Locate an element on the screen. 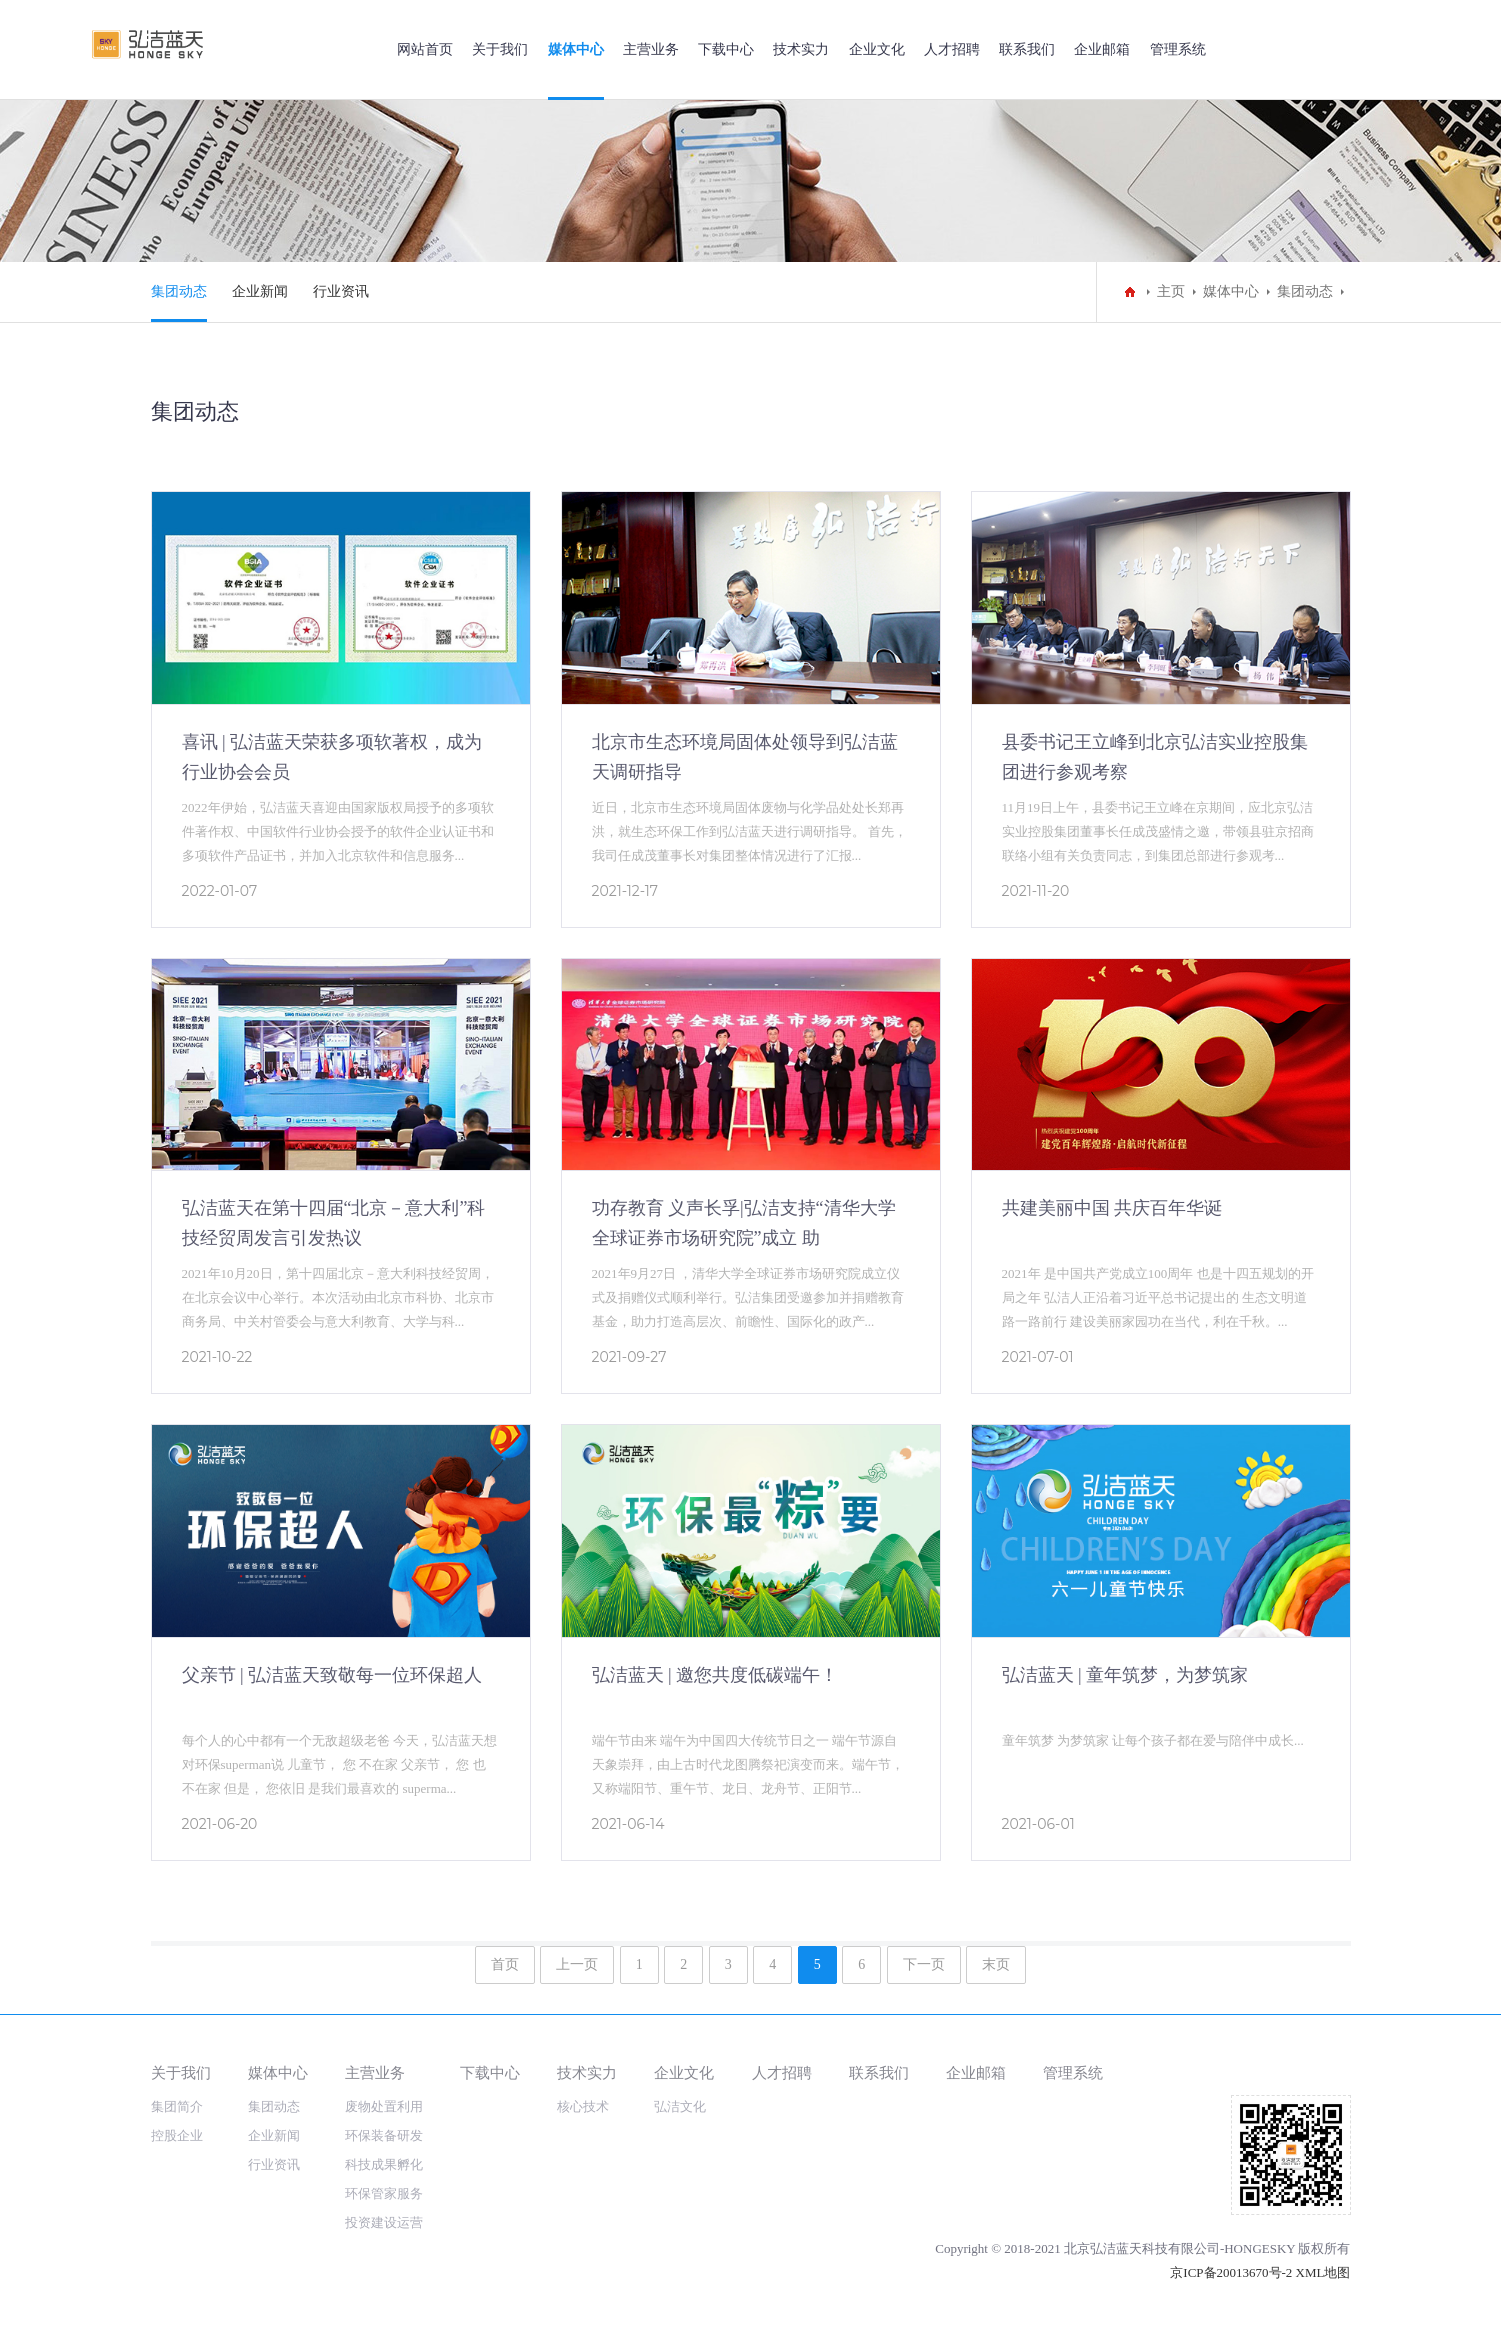 The image size is (1501, 2333). 企业文化 is located at coordinates (877, 49).